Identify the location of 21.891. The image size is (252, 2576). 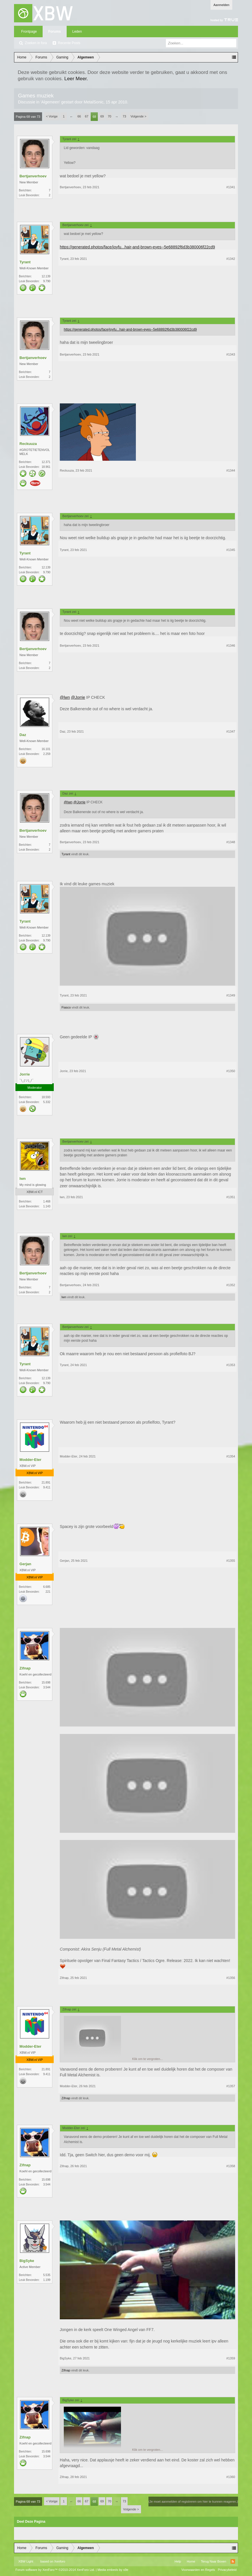
(45, 1482).